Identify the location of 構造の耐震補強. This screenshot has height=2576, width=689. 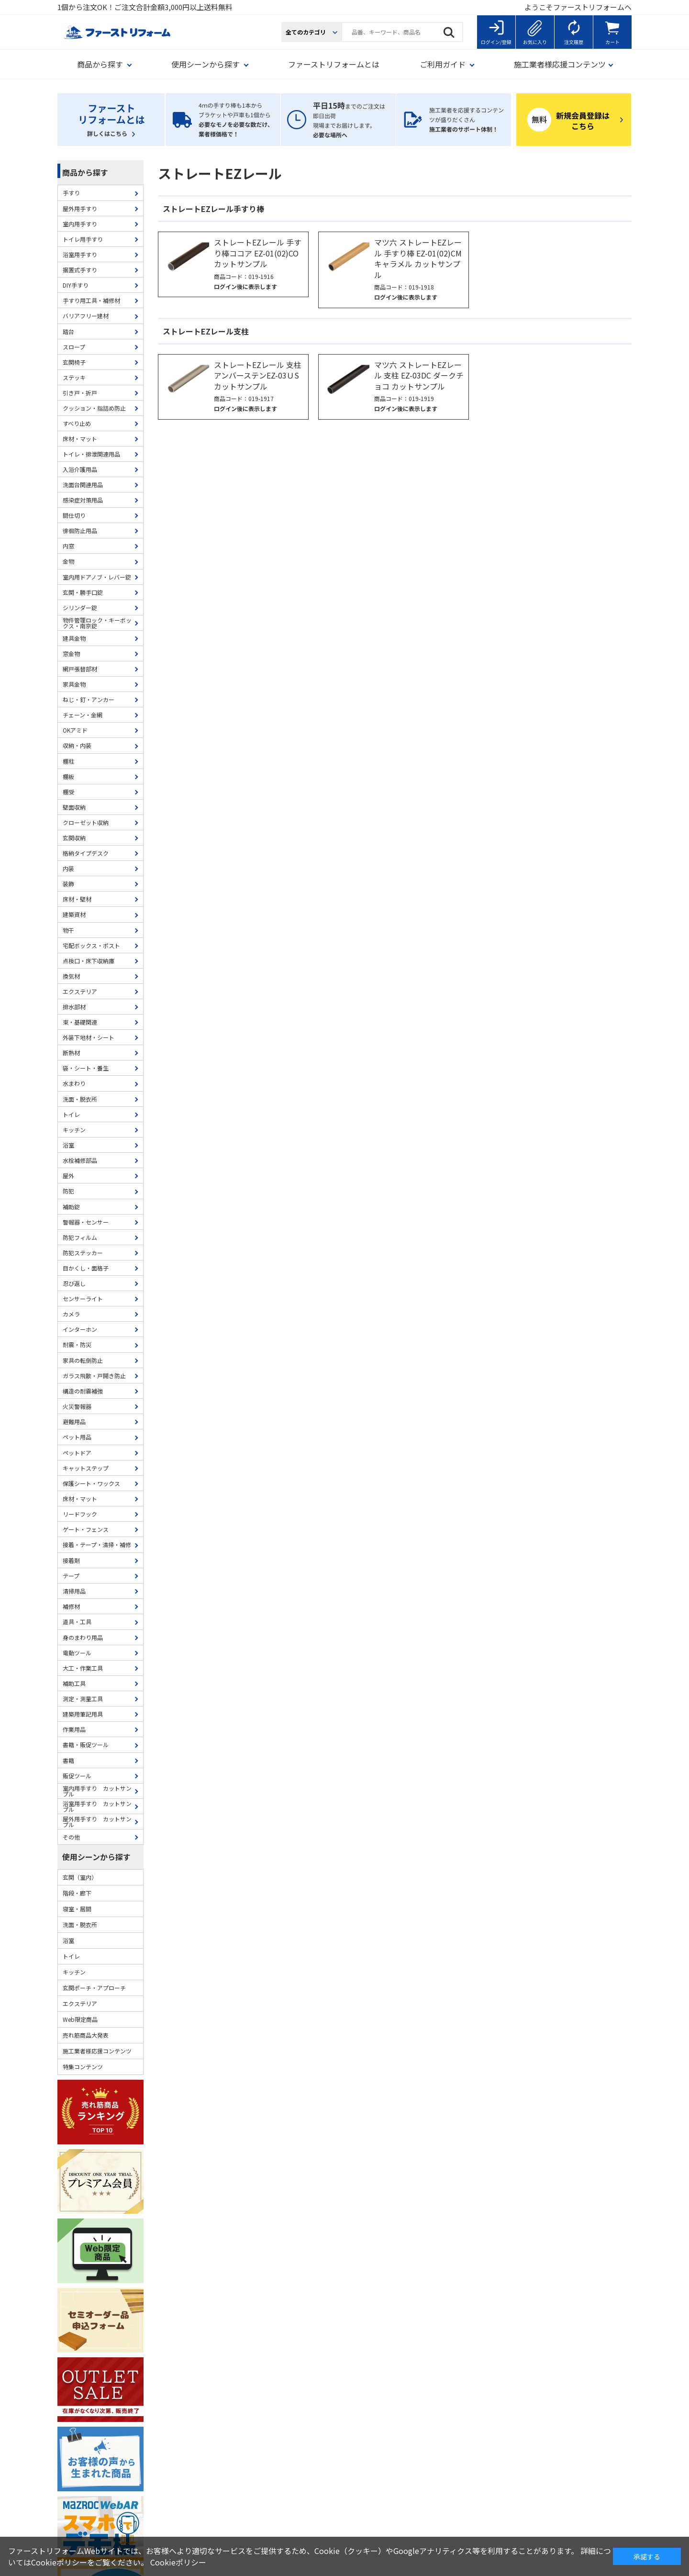
(83, 1391).